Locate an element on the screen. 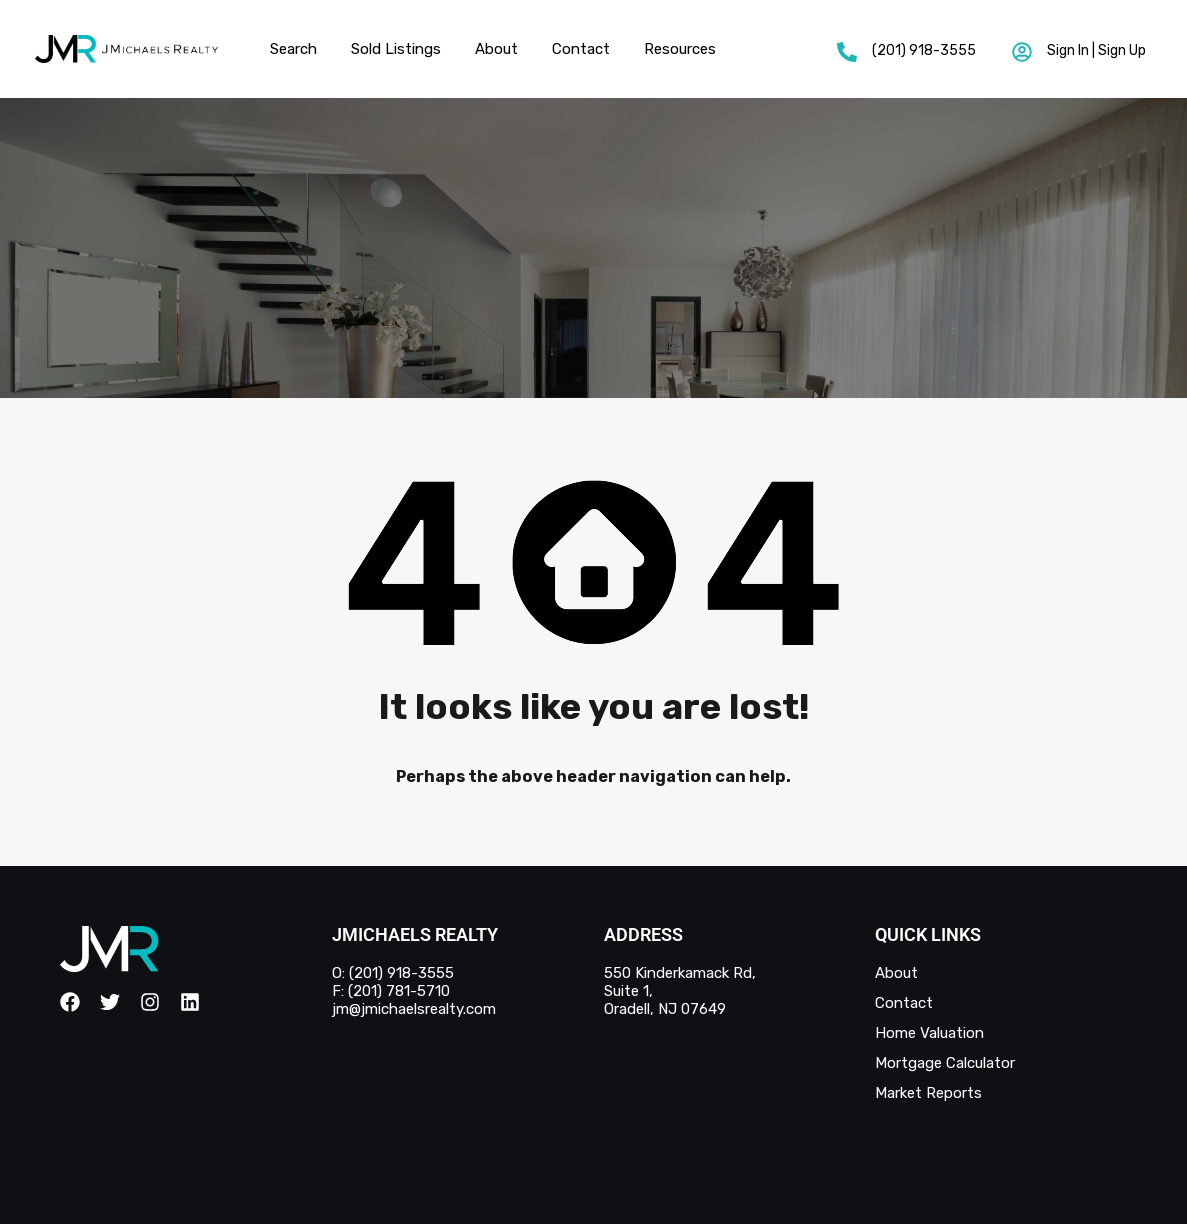 The height and width of the screenshot is (1224, 1187). O: (201) 918-3555 is located at coordinates (393, 973).